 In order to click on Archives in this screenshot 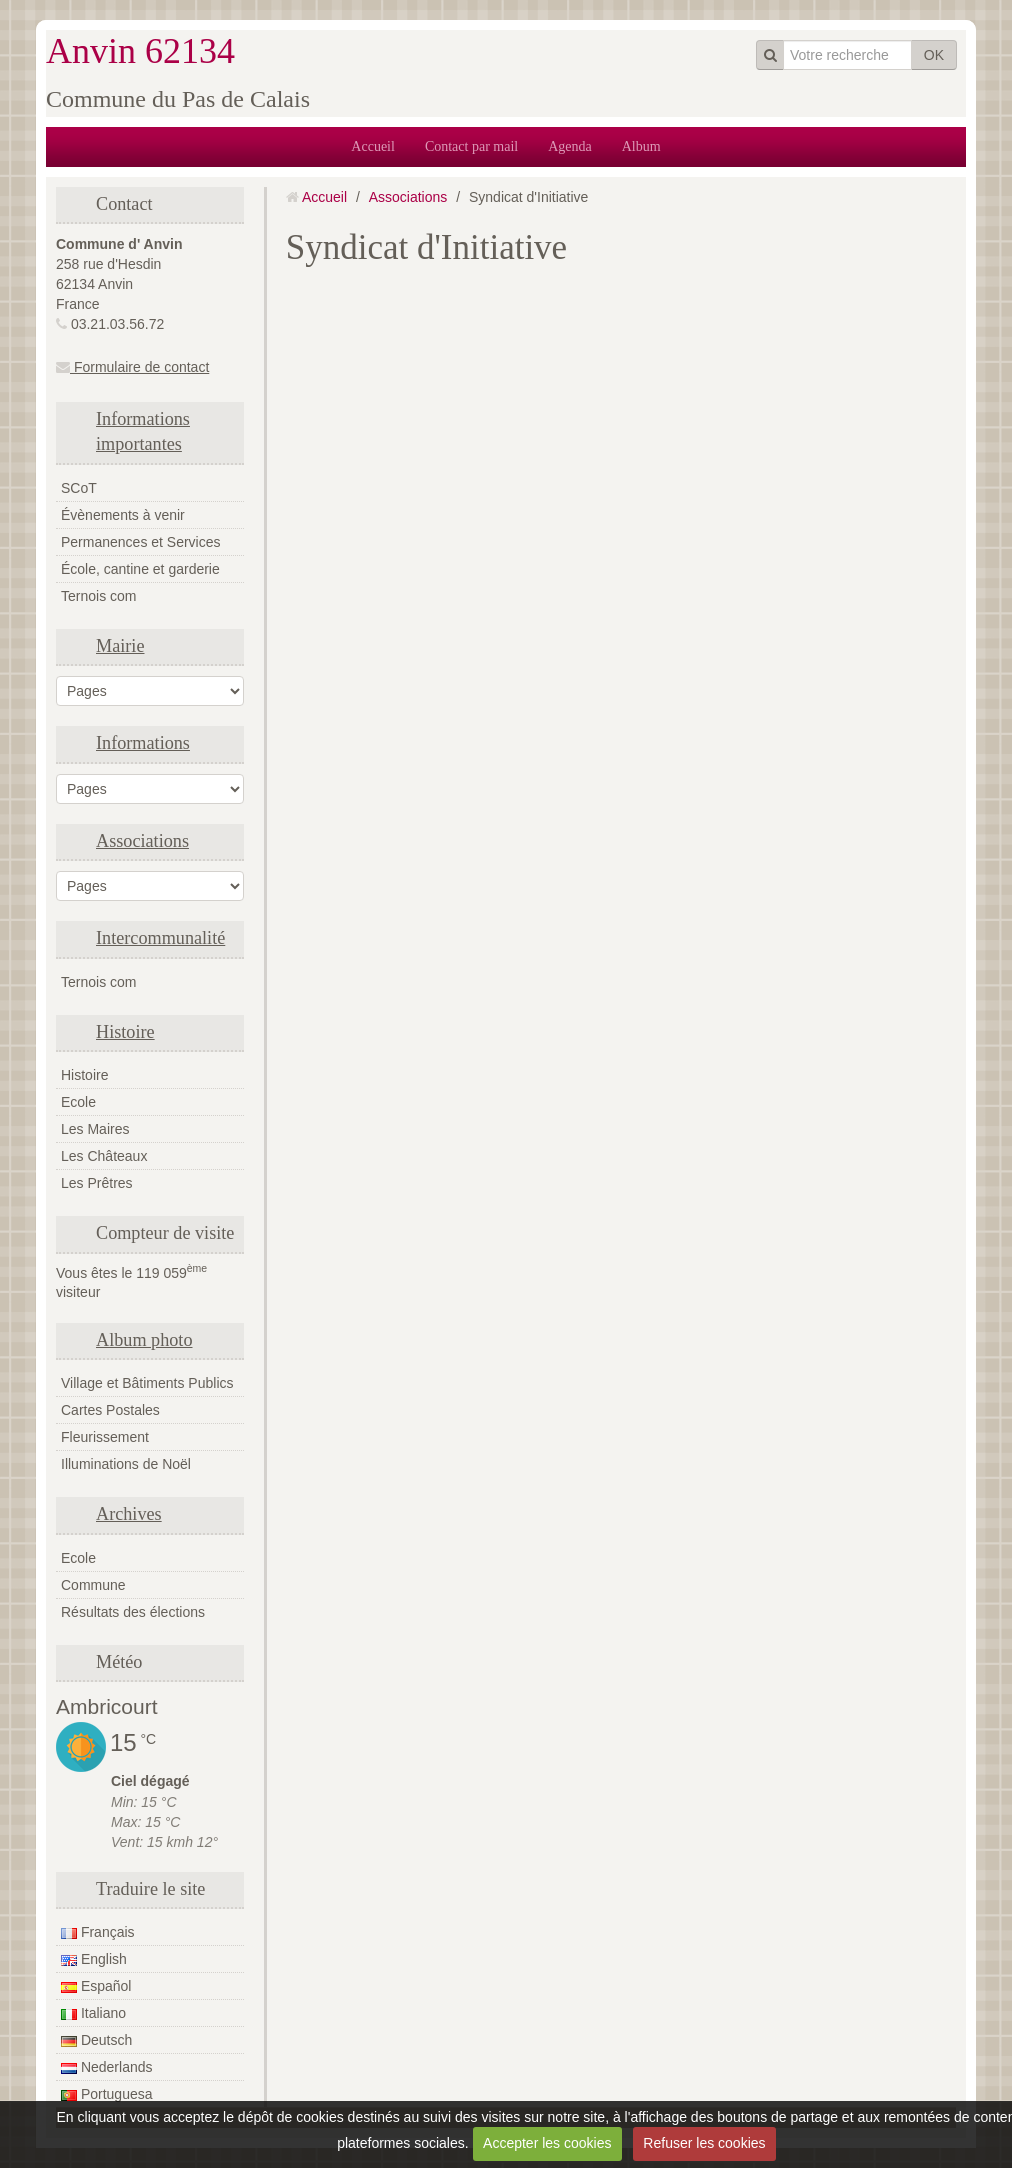, I will do `click(129, 1514)`.